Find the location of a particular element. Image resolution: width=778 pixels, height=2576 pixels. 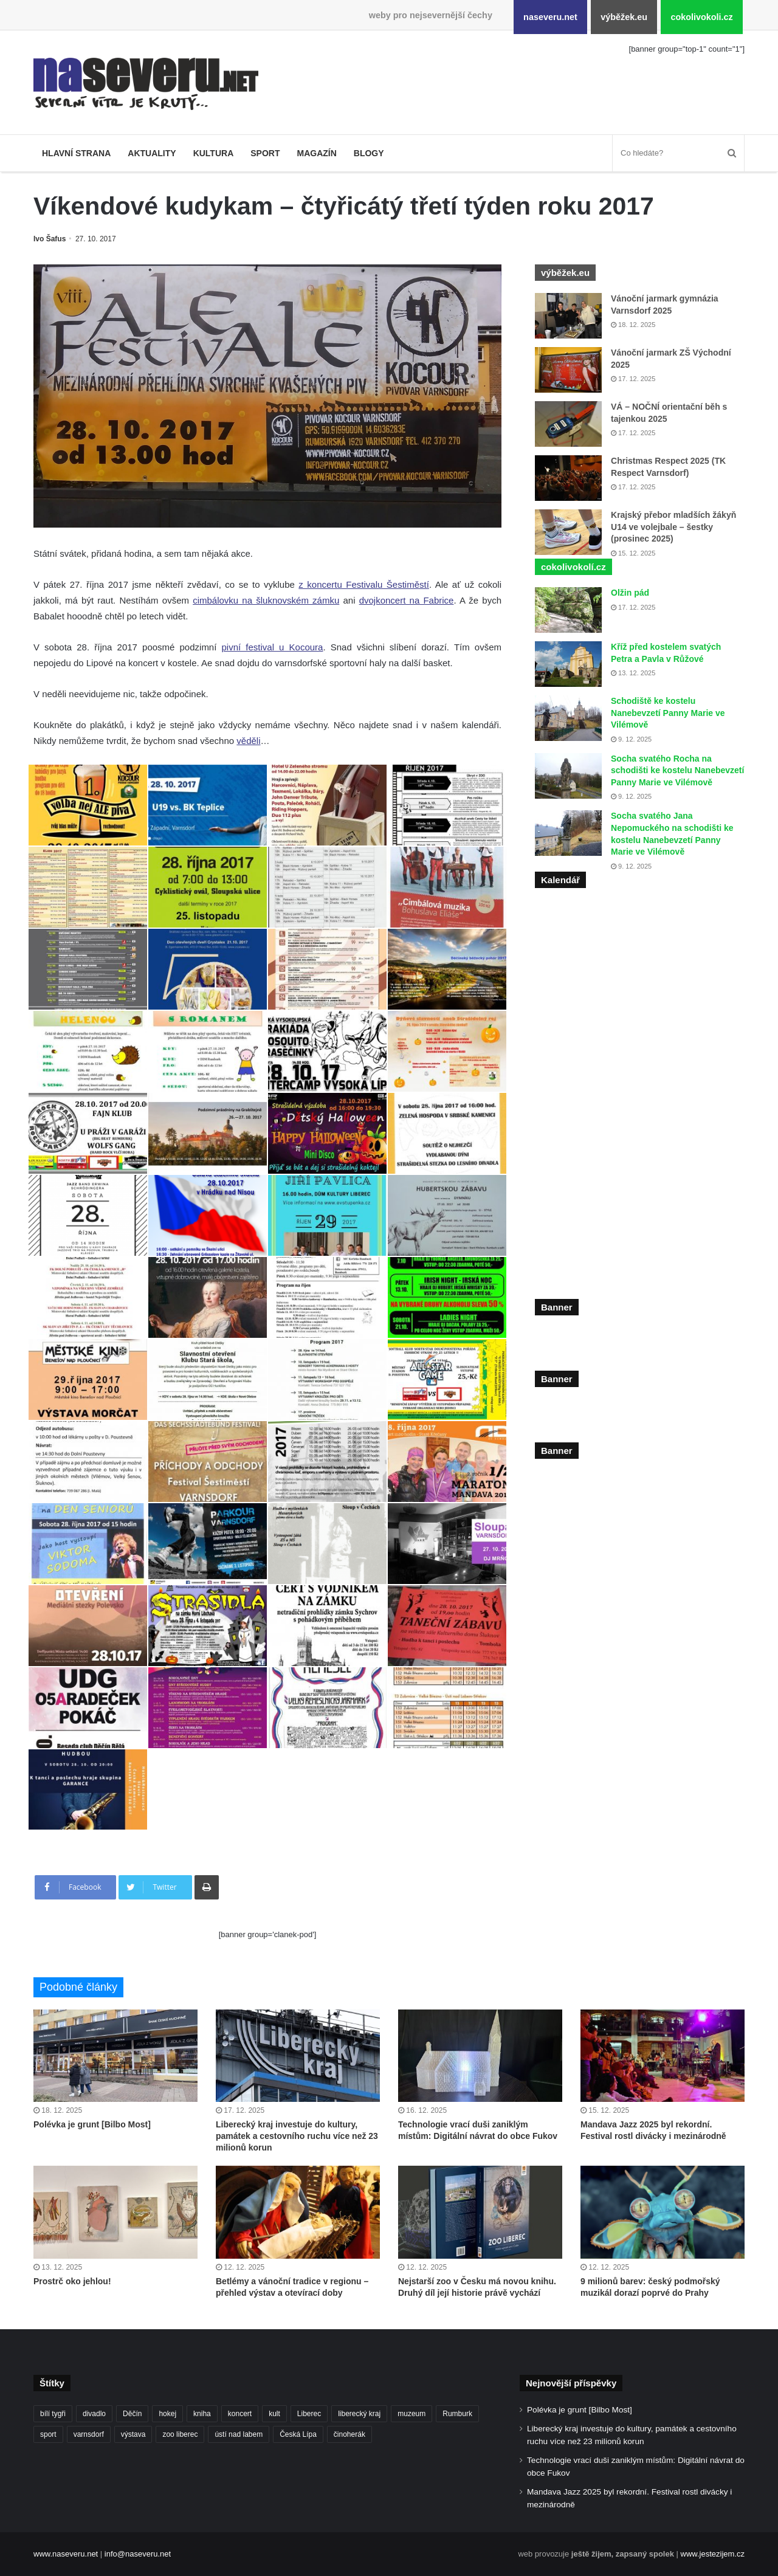

Schodiště ke kostelu Nanebevzetí Panny Marie ve Vilémově is located at coordinates (668, 712).